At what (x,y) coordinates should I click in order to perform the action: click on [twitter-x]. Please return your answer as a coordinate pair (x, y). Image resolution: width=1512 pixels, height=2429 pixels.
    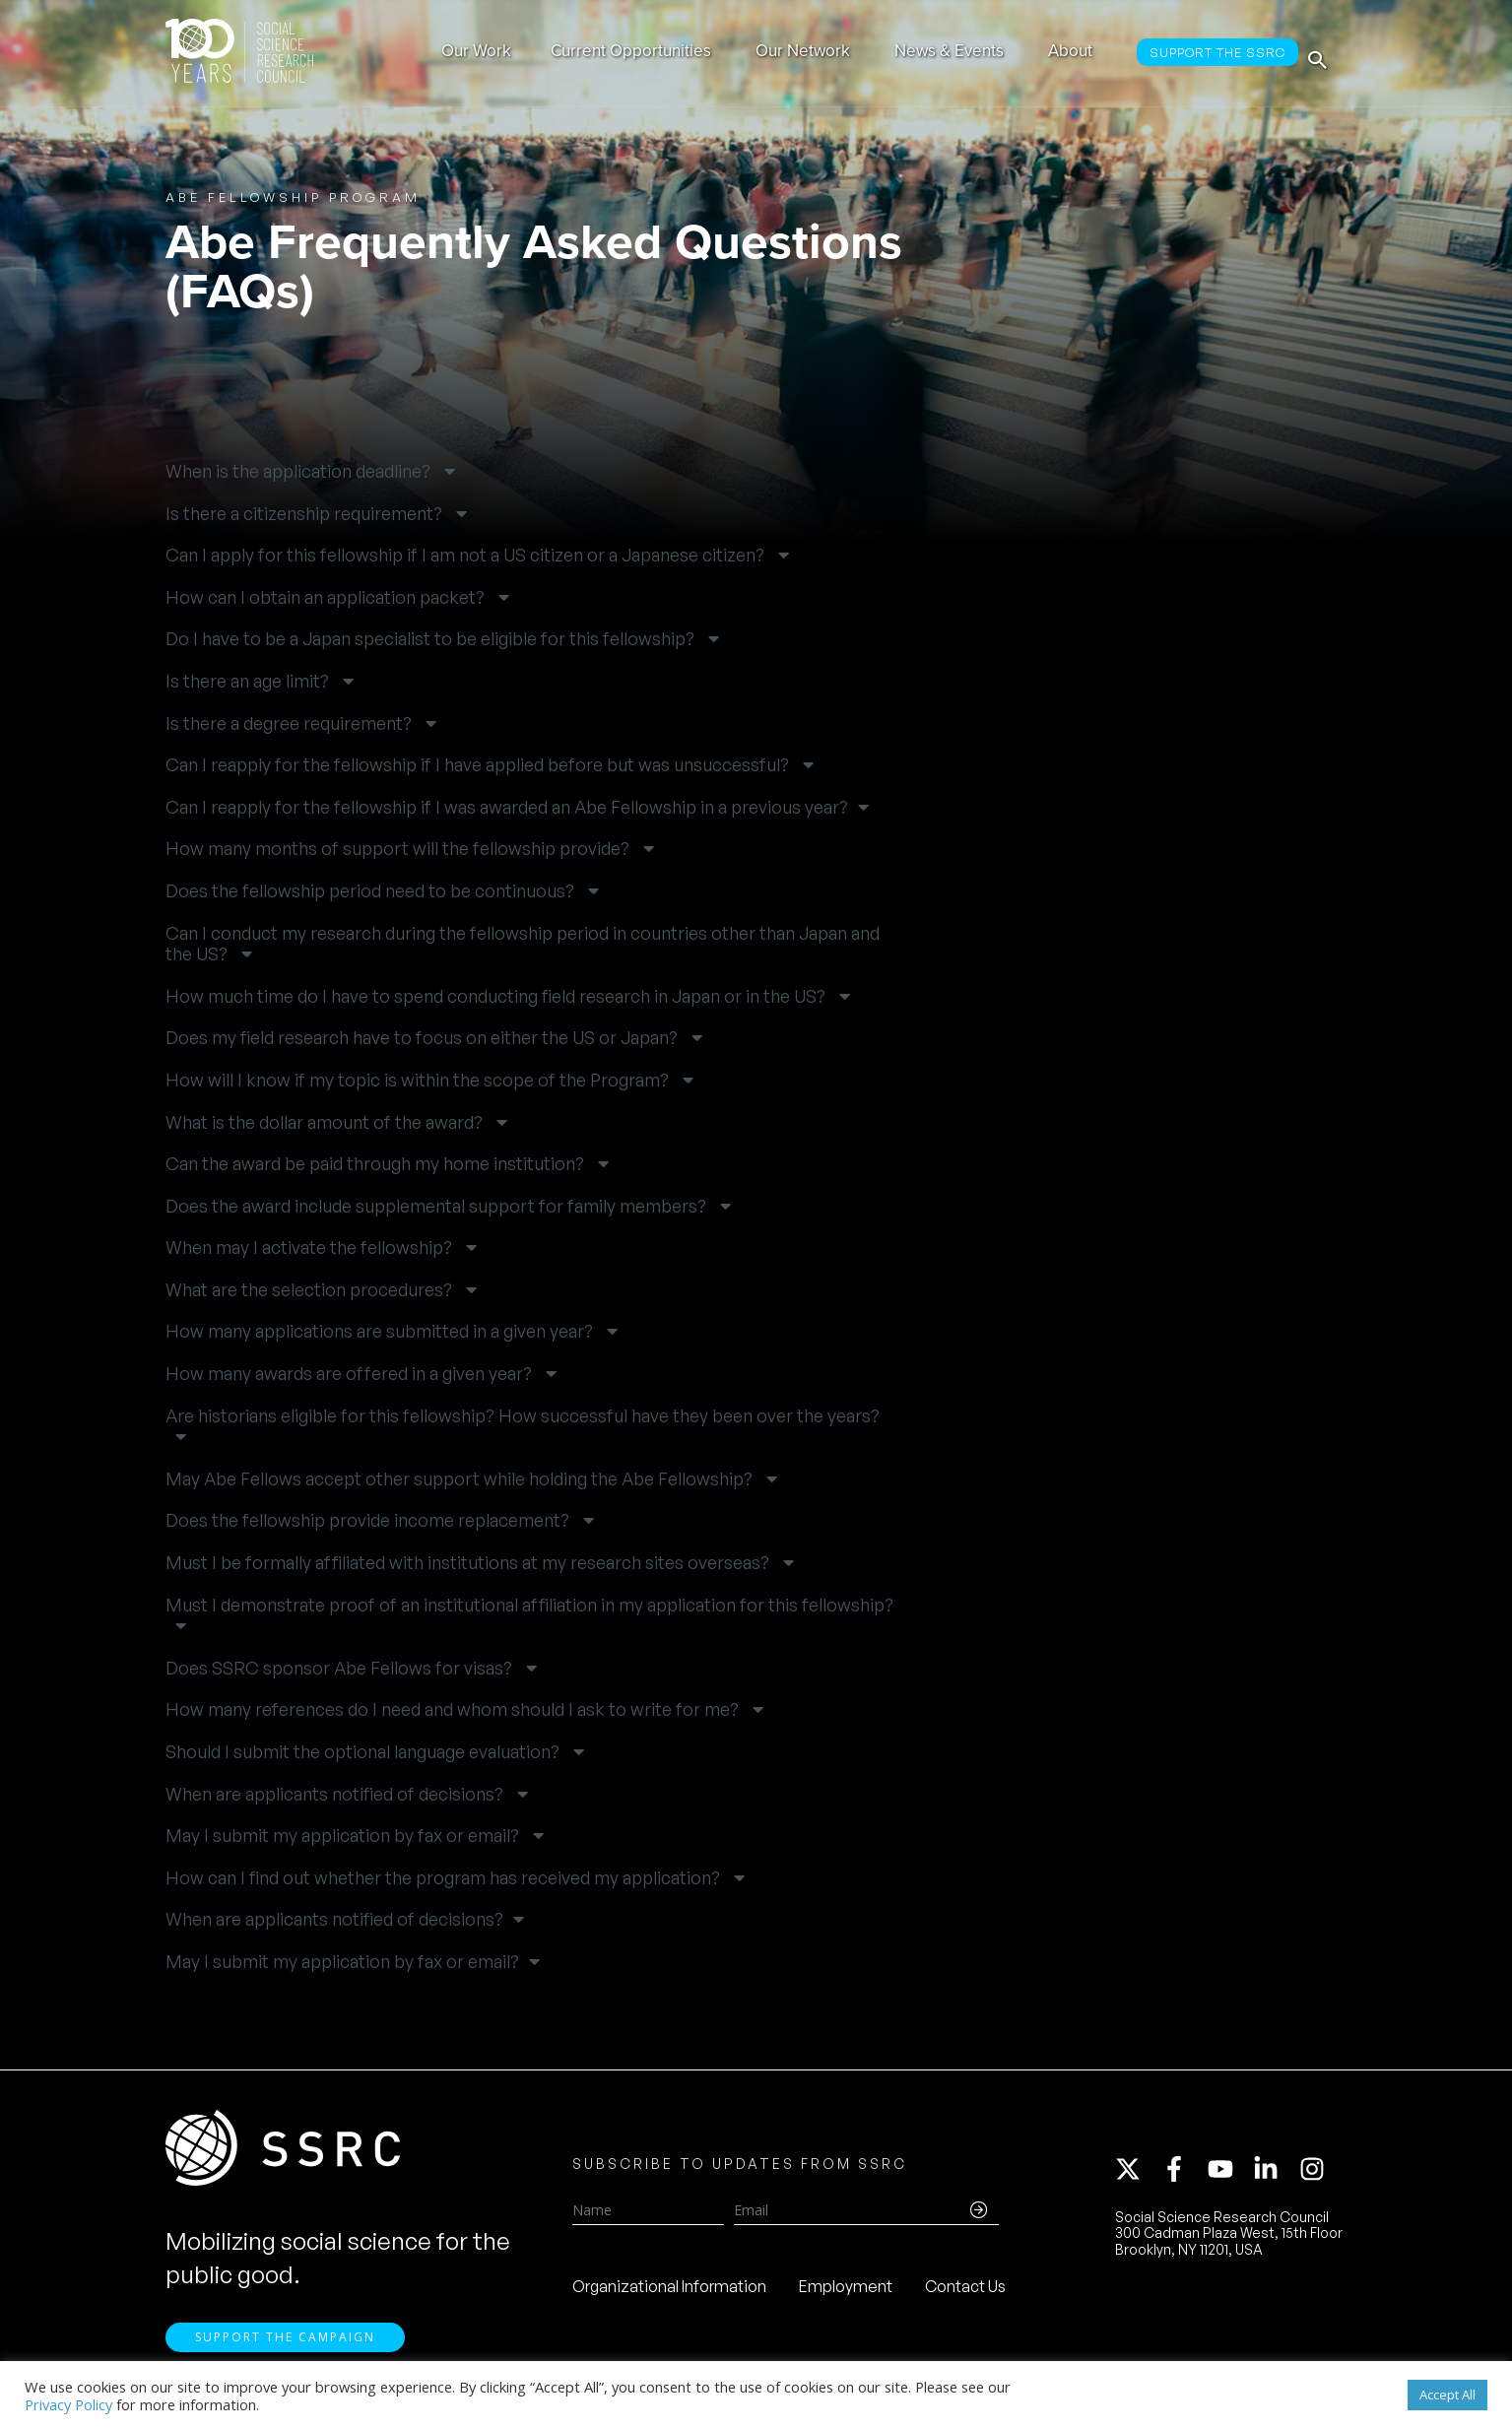
    Looking at the image, I should click on (1136, 2175).